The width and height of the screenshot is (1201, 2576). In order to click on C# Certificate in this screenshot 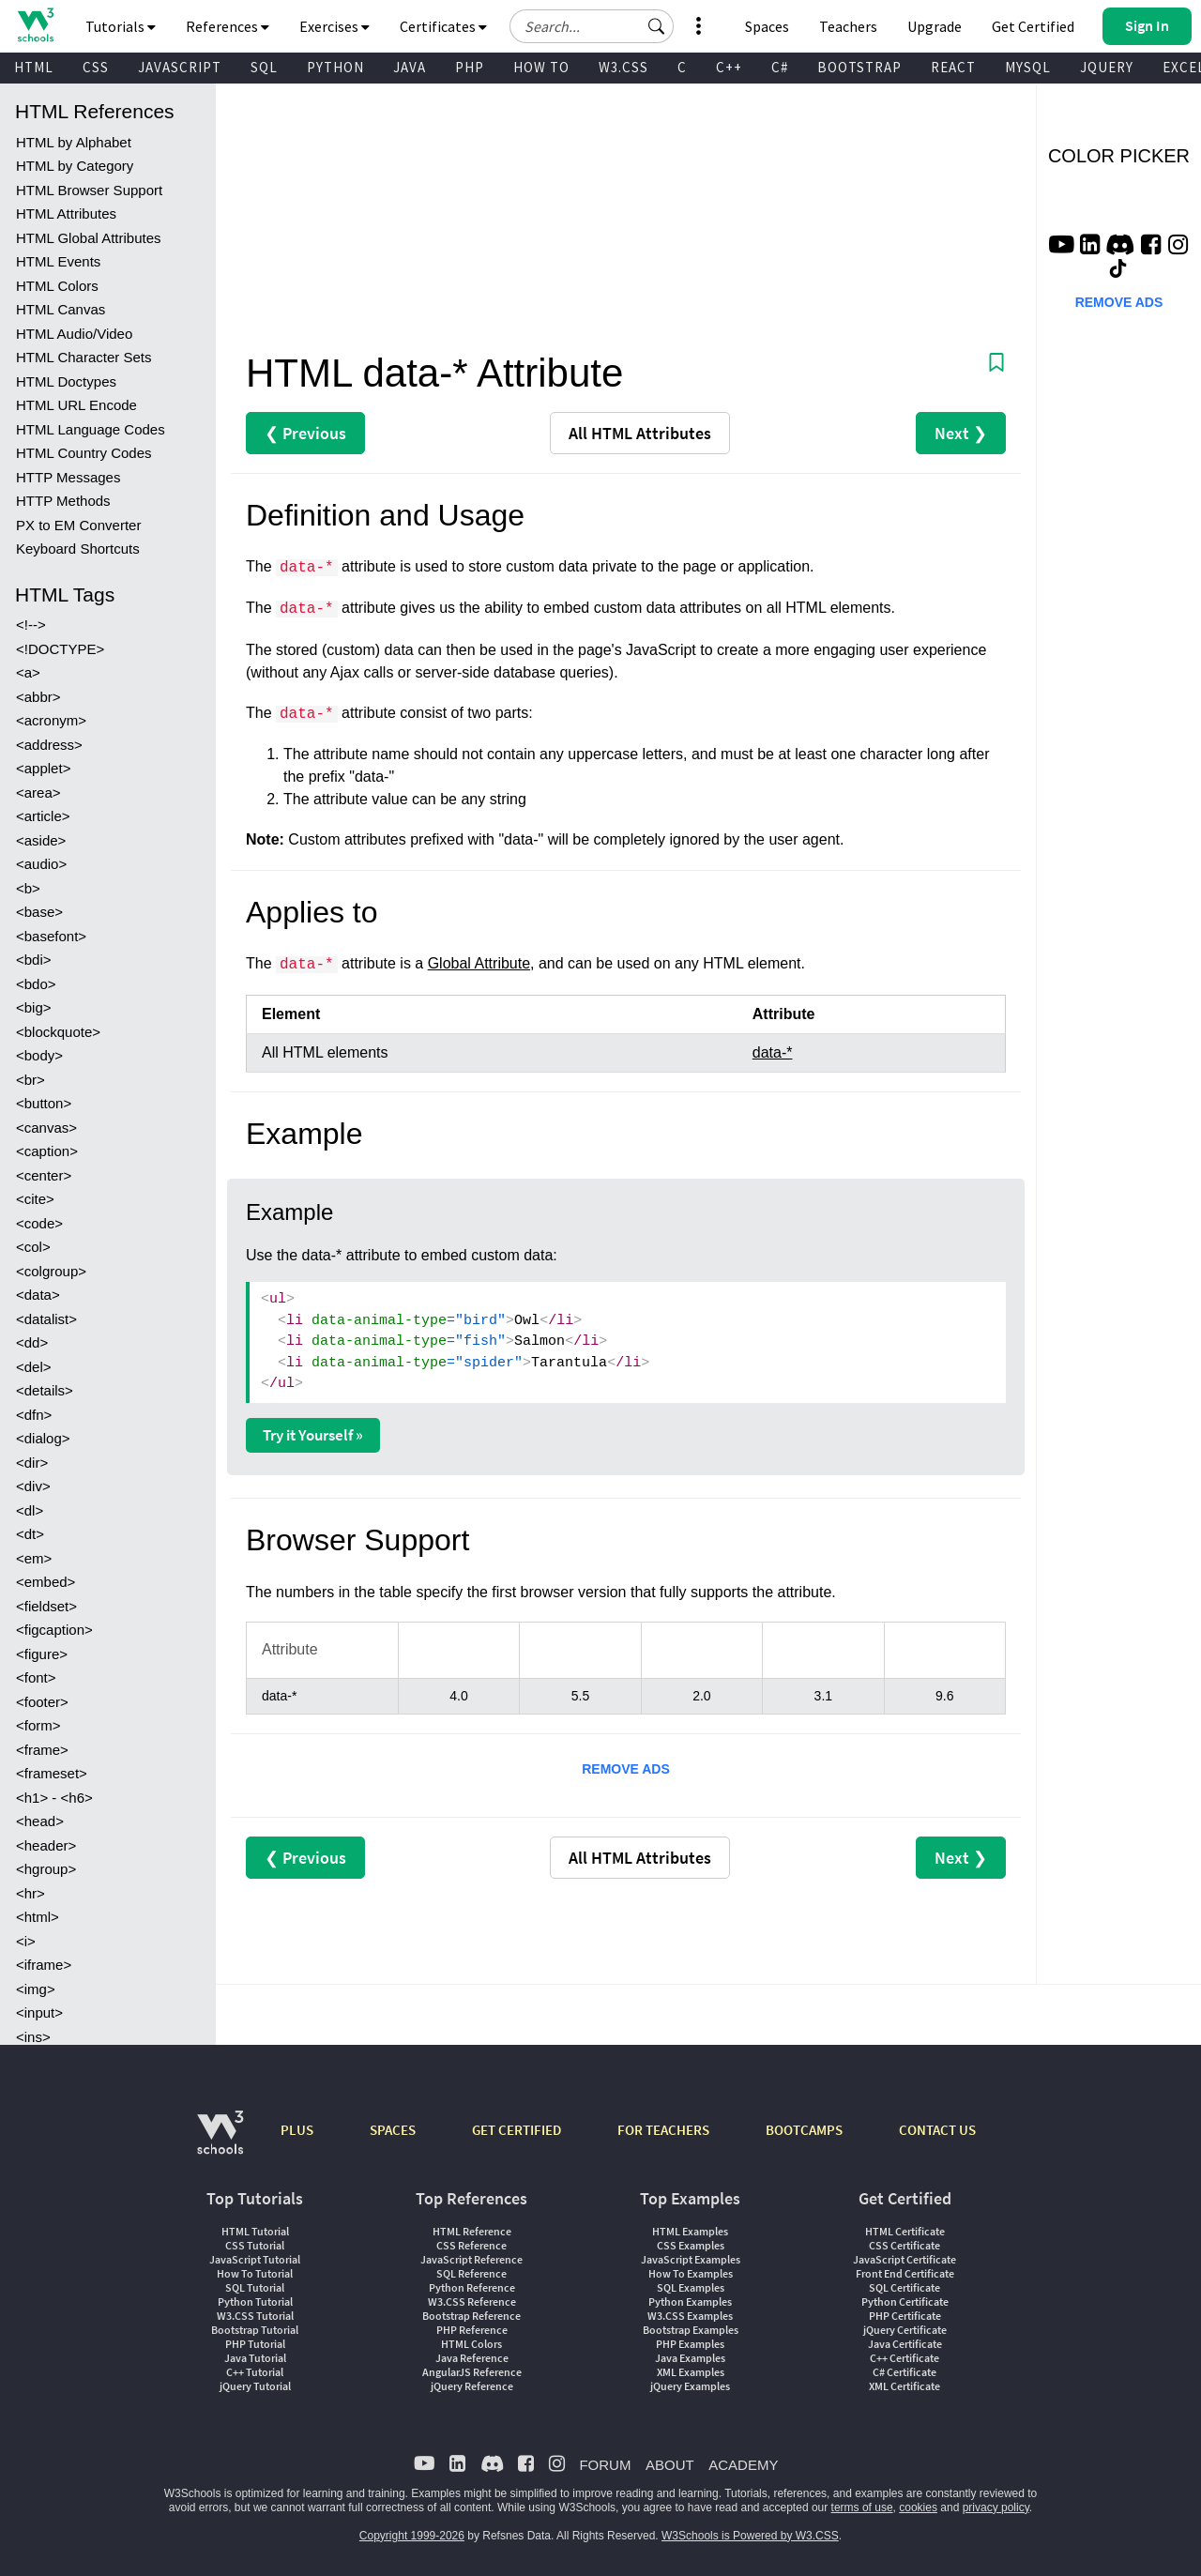, I will do `click(904, 2372)`.